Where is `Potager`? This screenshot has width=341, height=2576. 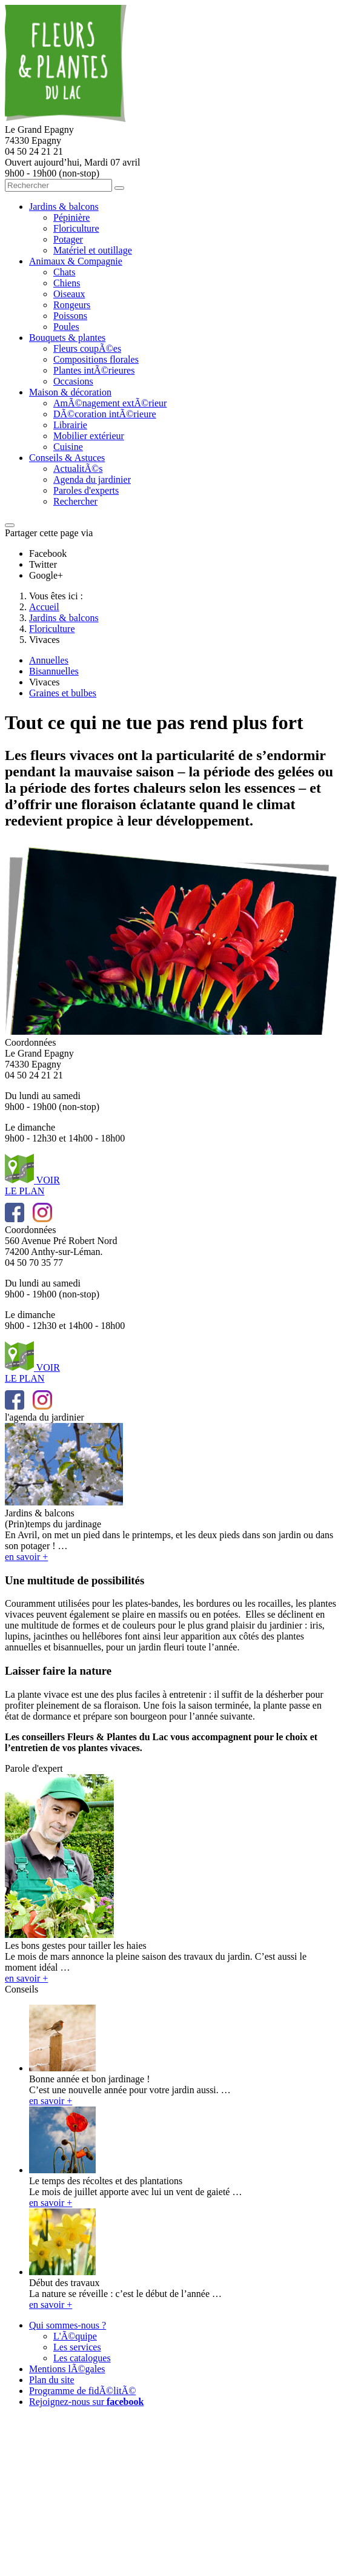 Potager is located at coordinates (68, 239).